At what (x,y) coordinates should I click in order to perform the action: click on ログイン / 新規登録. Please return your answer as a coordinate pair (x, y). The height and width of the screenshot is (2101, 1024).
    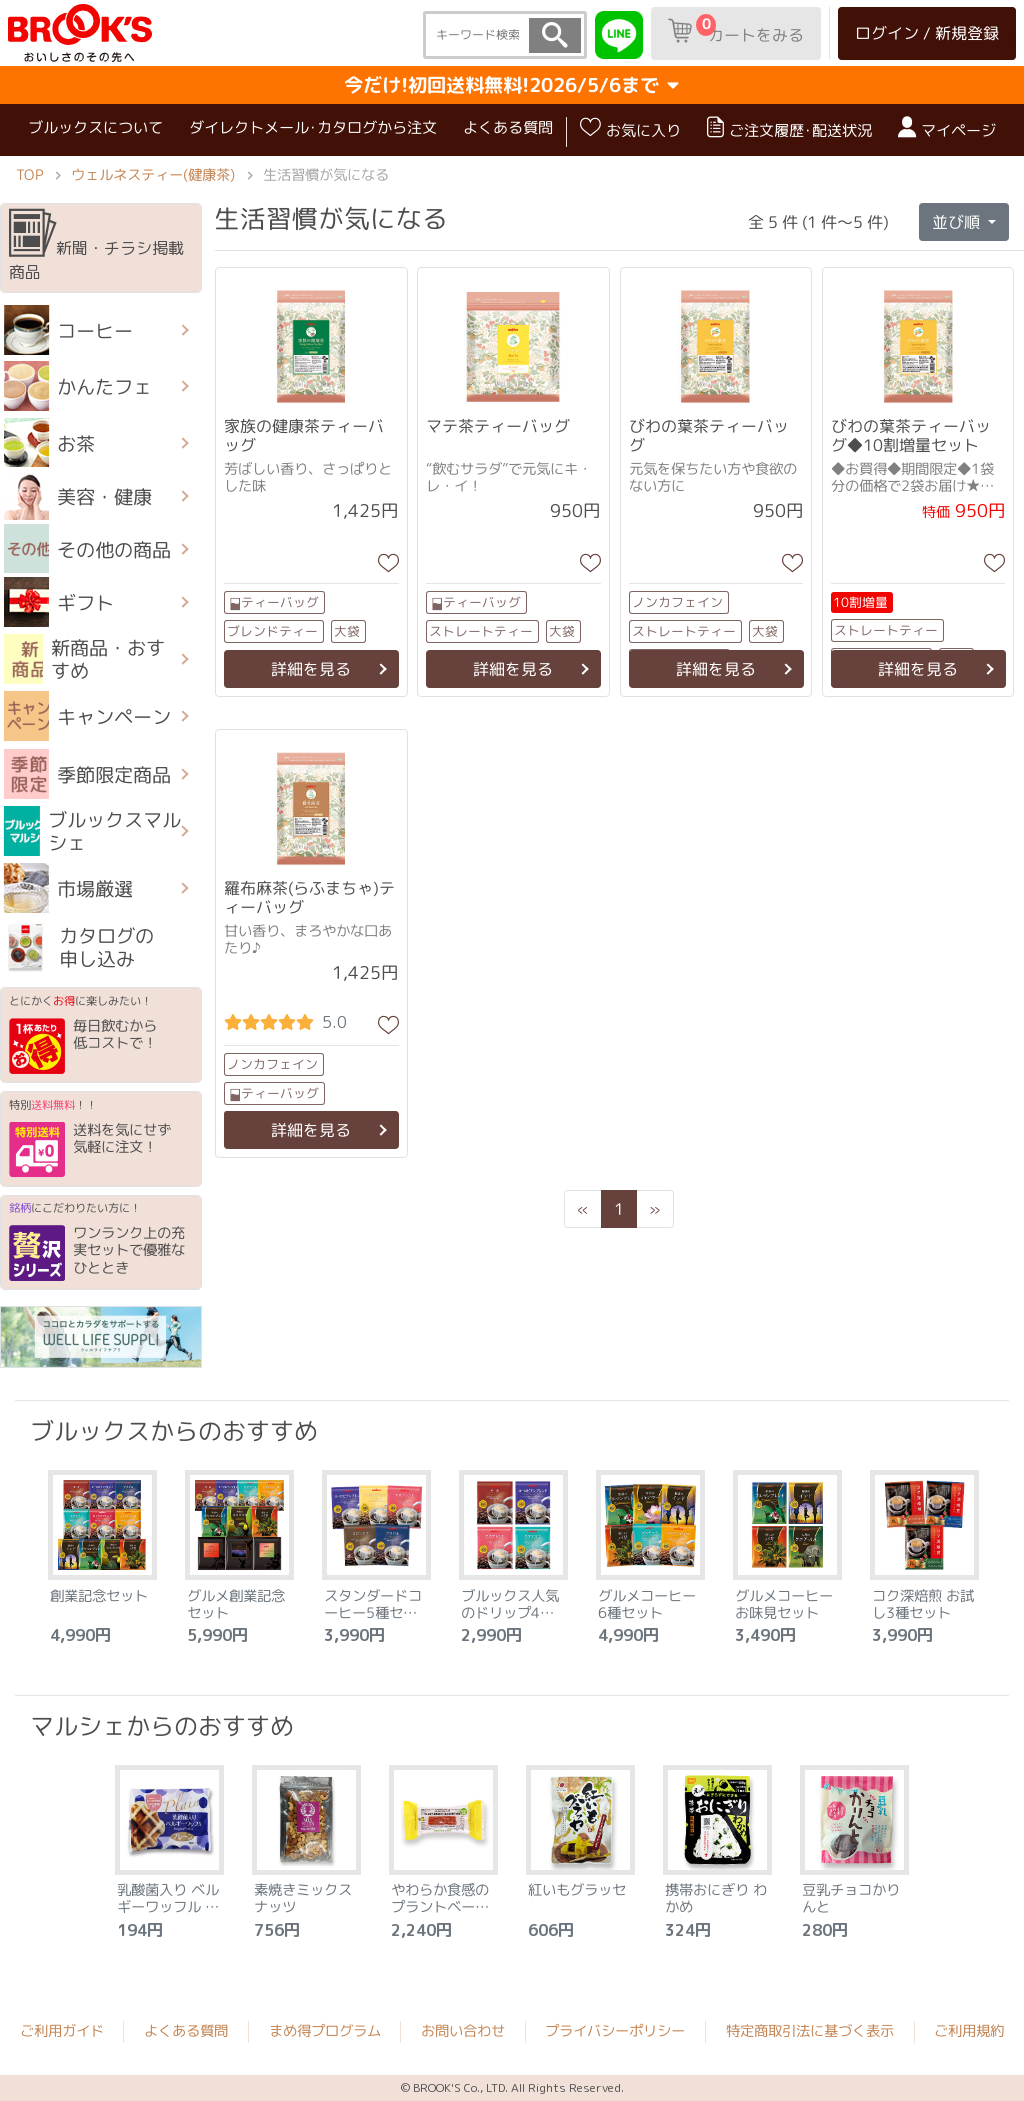
    Looking at the image, I should click on (927, 33).